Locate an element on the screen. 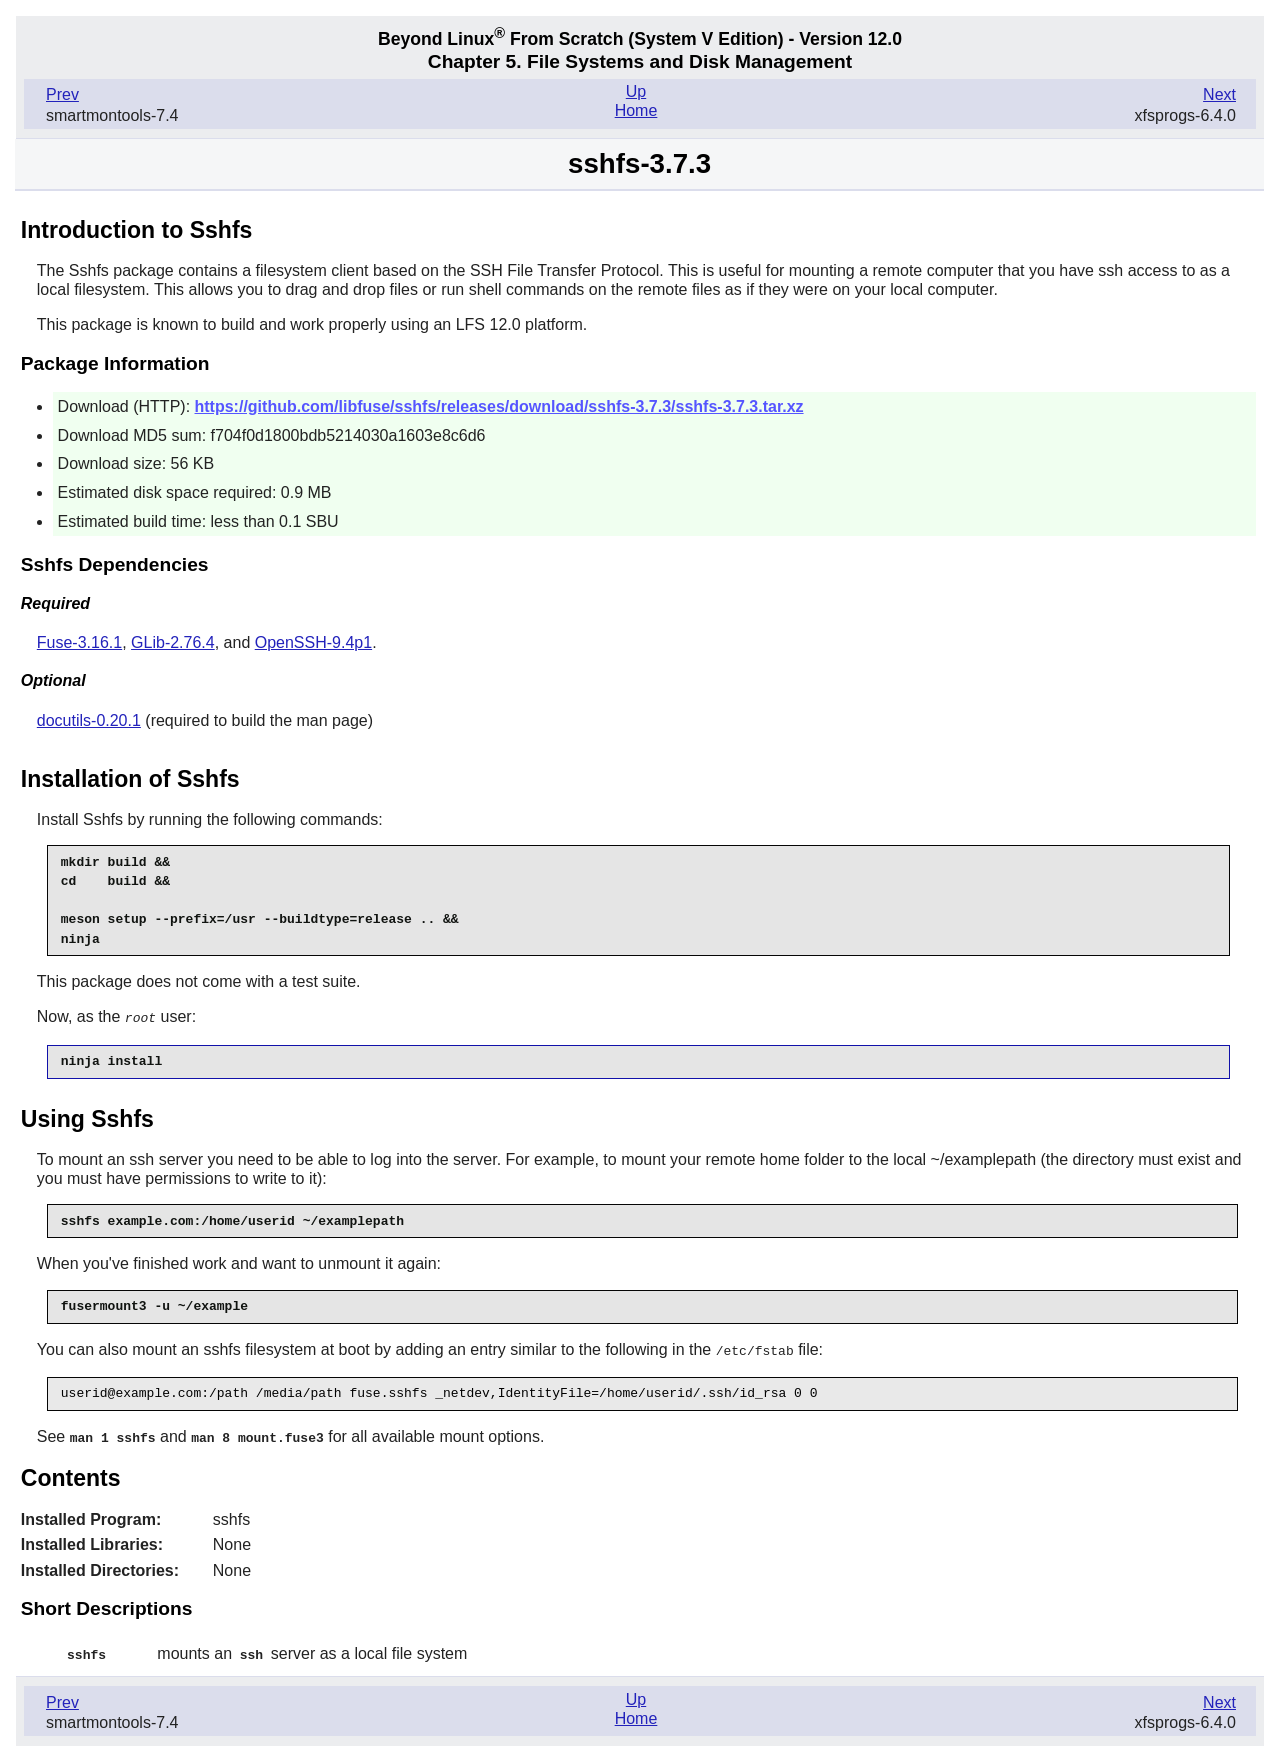 The height and width of the screenshot is (1758, 1280). Fuse-3.16.1 is located at coordinates (79, 642).